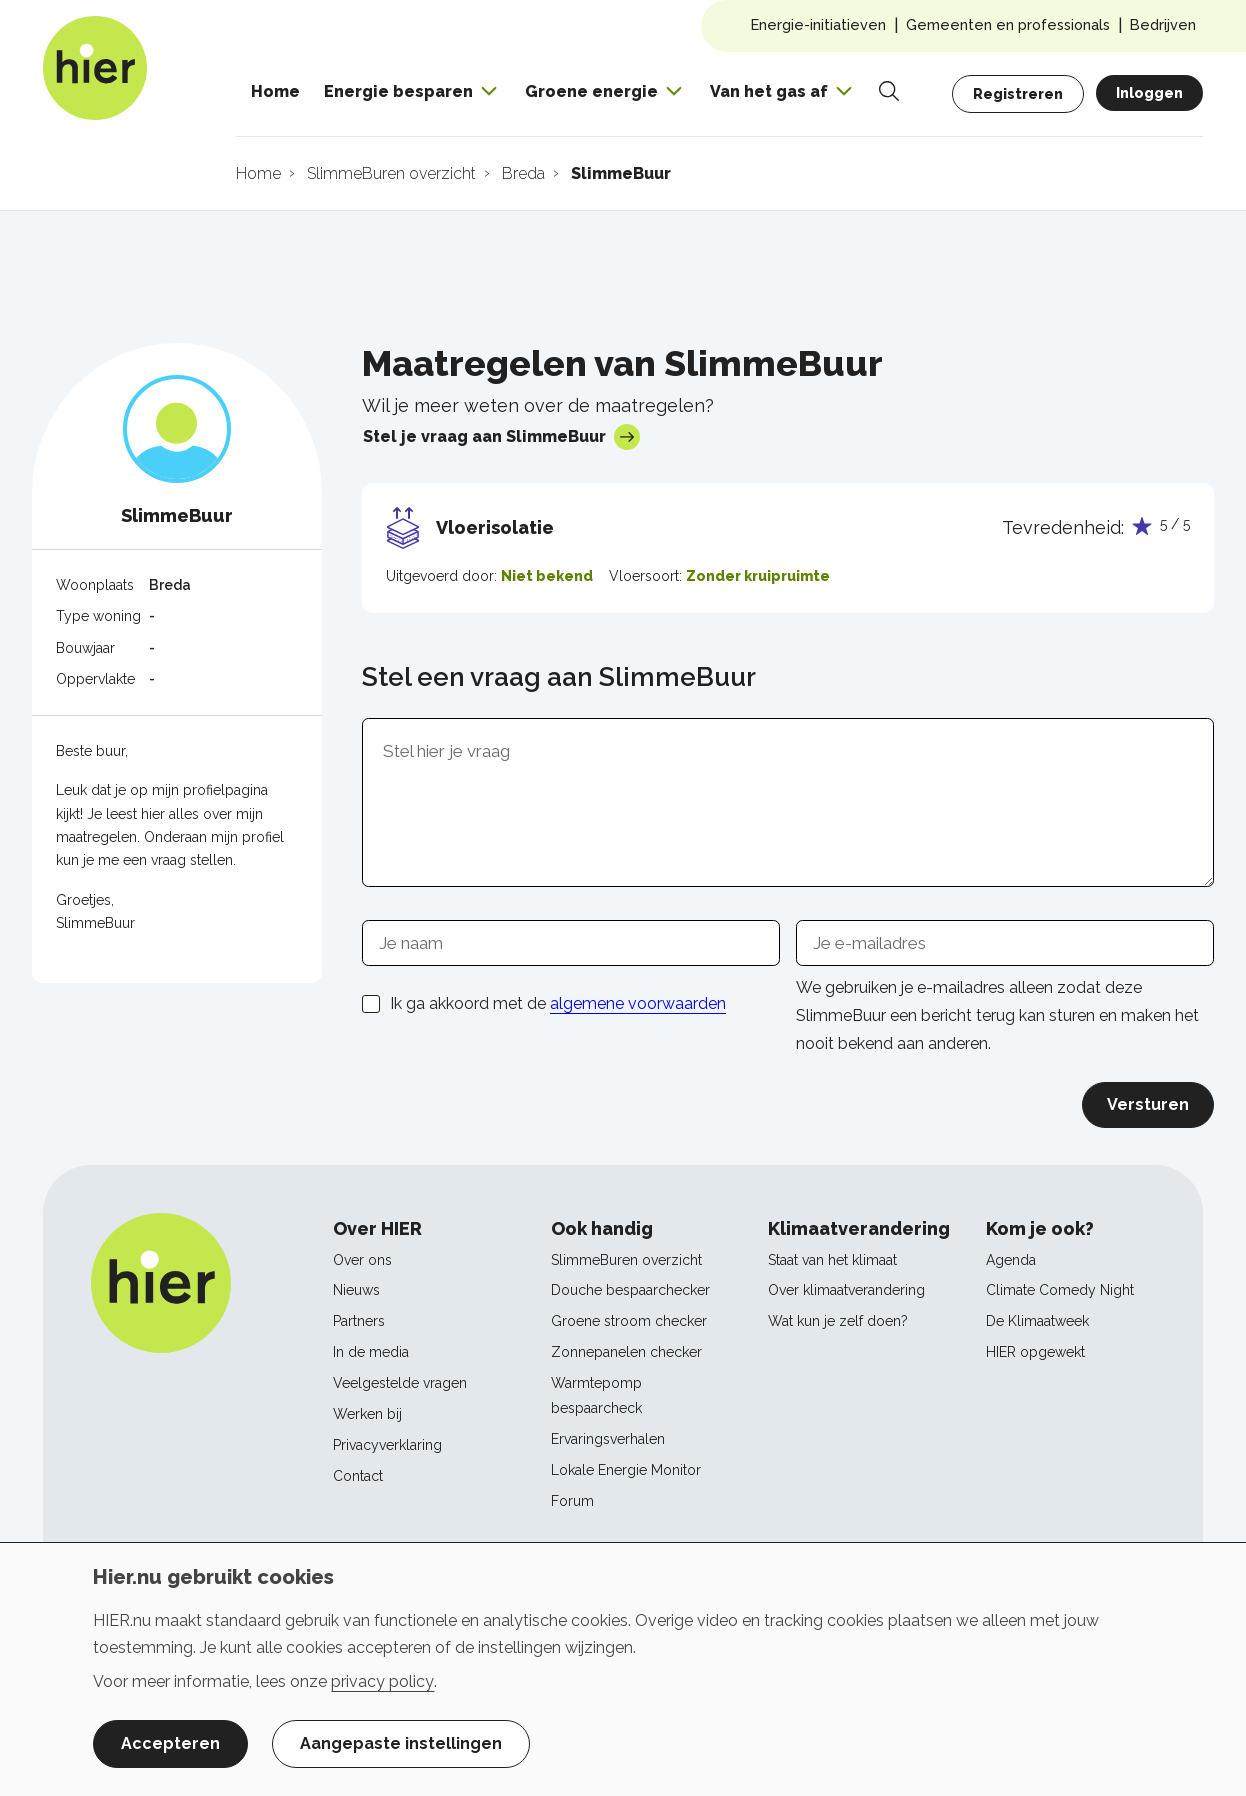 The image size is (1246, 1796). Describe the element at coordinates (769, 91) in the screenshot. I see `Van het gas af` at that location.